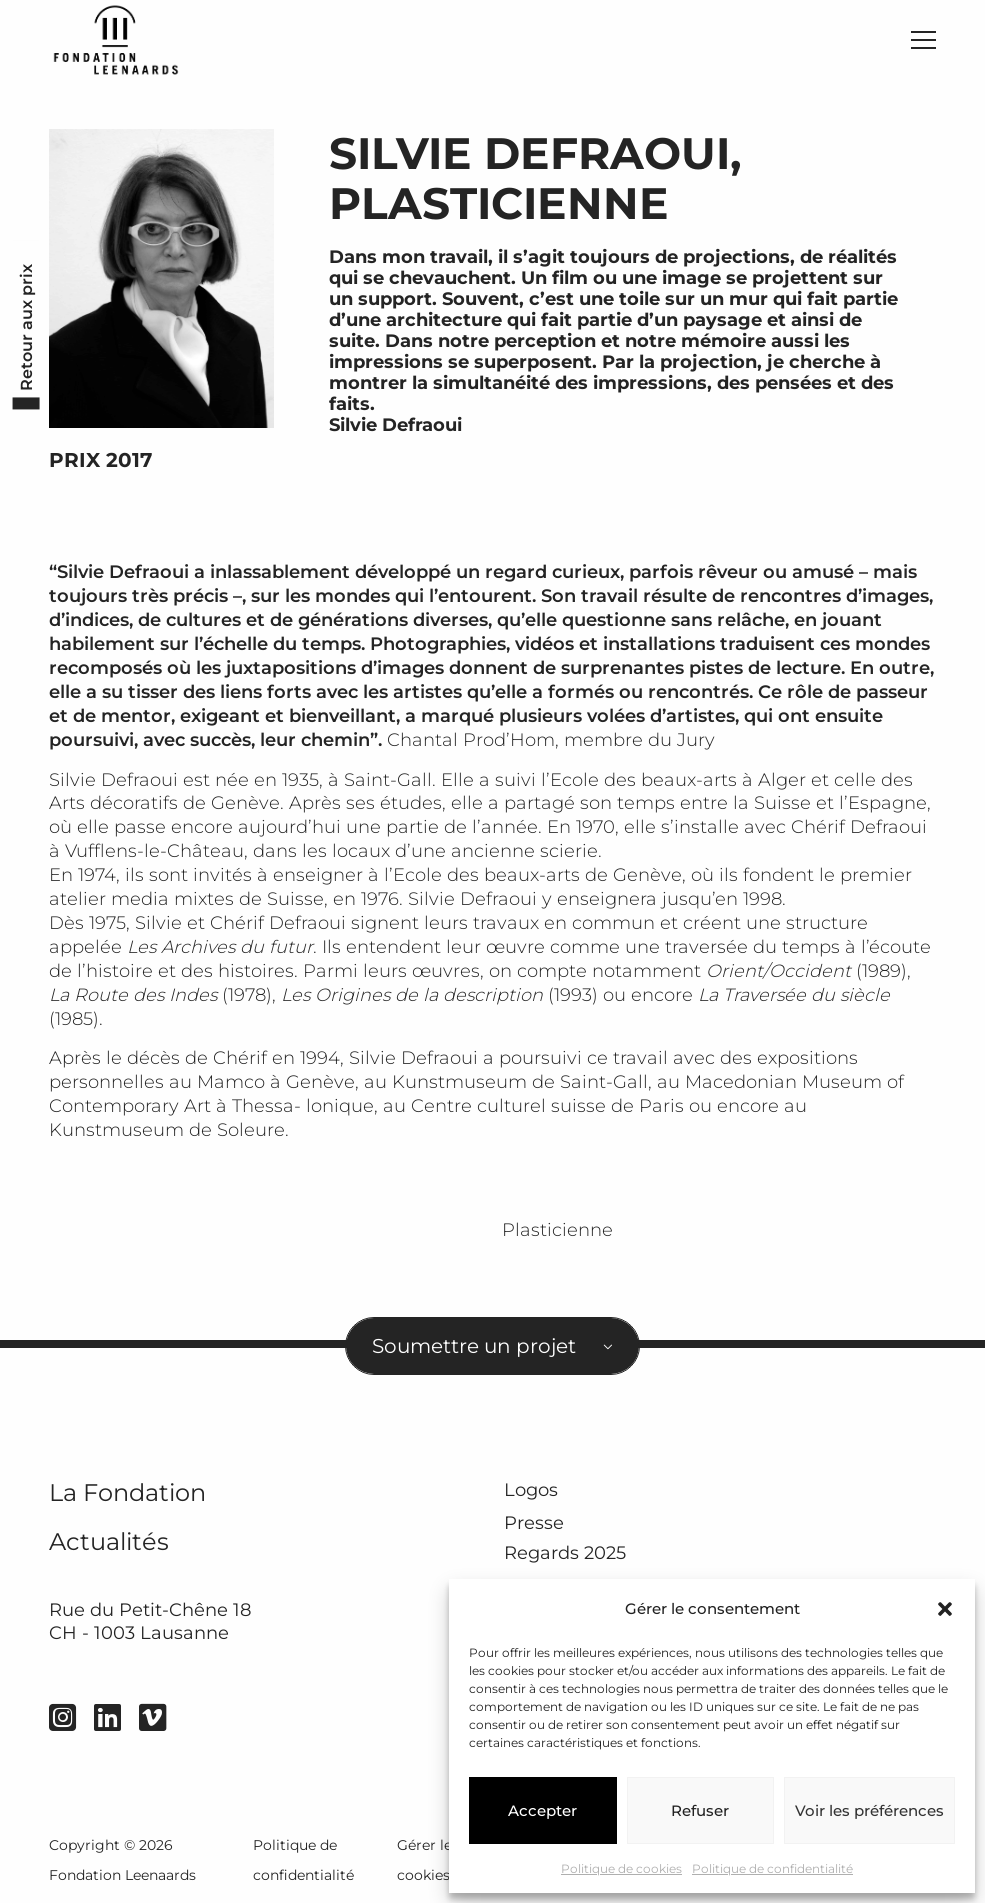  Describe the element at coordinates (772, 1868) in the screenshot. I see `Politique de confidentialité` at that location.